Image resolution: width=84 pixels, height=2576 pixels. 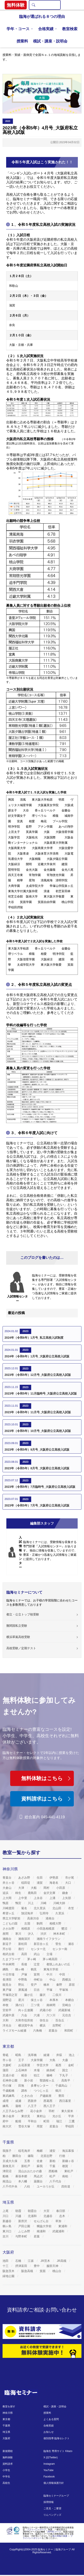 I want to click on 桃山台, so click(x=57, y=2270).